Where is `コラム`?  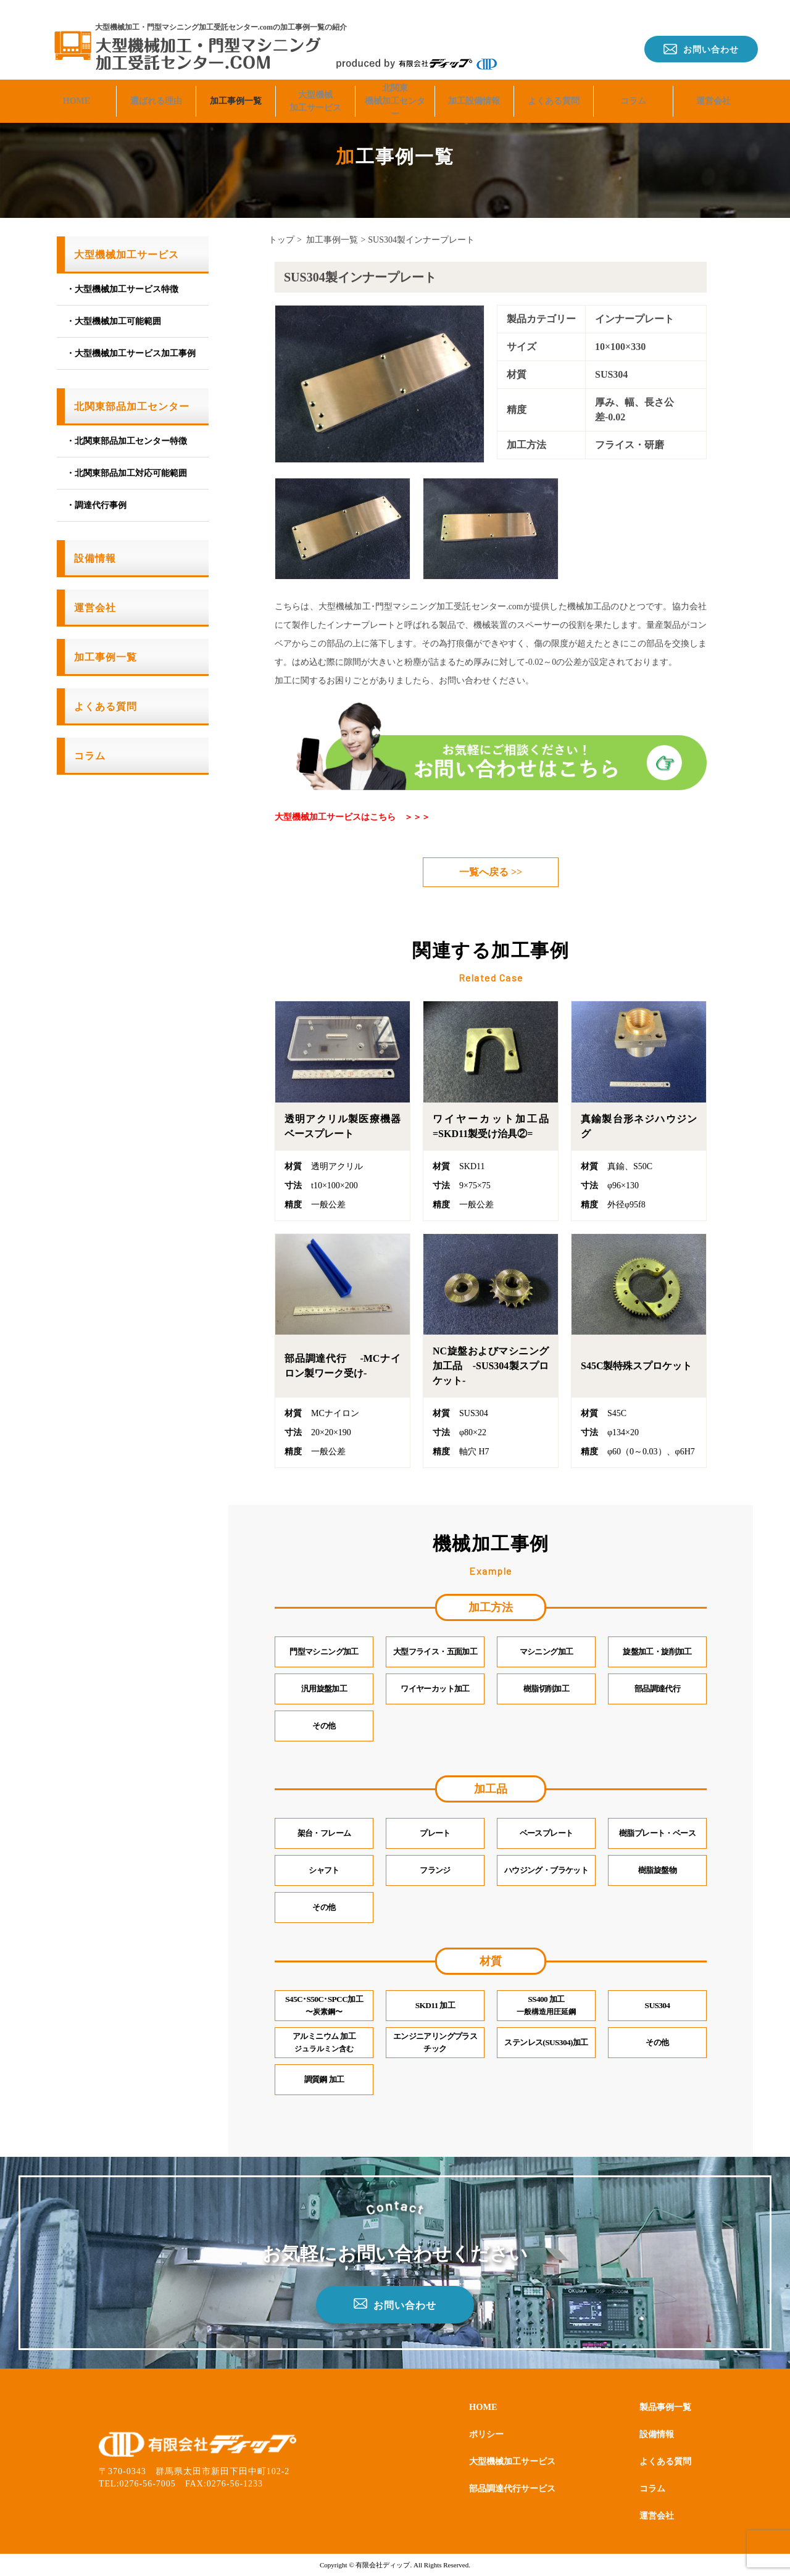
コラム is located at coordinates (633, 90).